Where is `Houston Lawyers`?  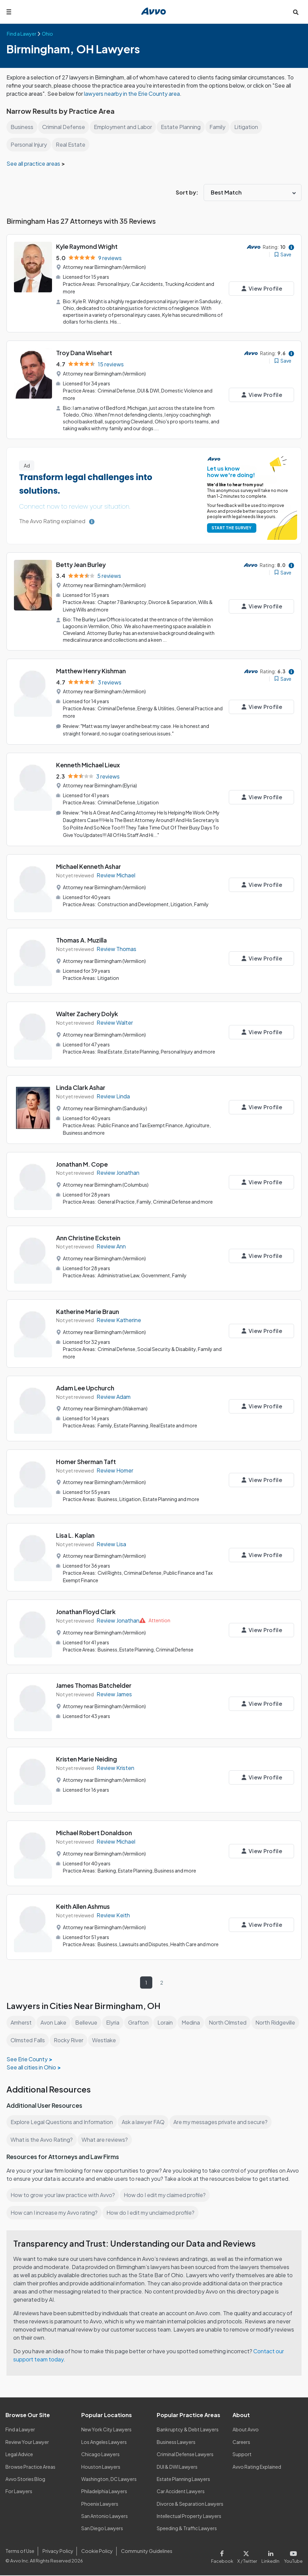
Houston Lawyers is located at coordinates (100, 2467).